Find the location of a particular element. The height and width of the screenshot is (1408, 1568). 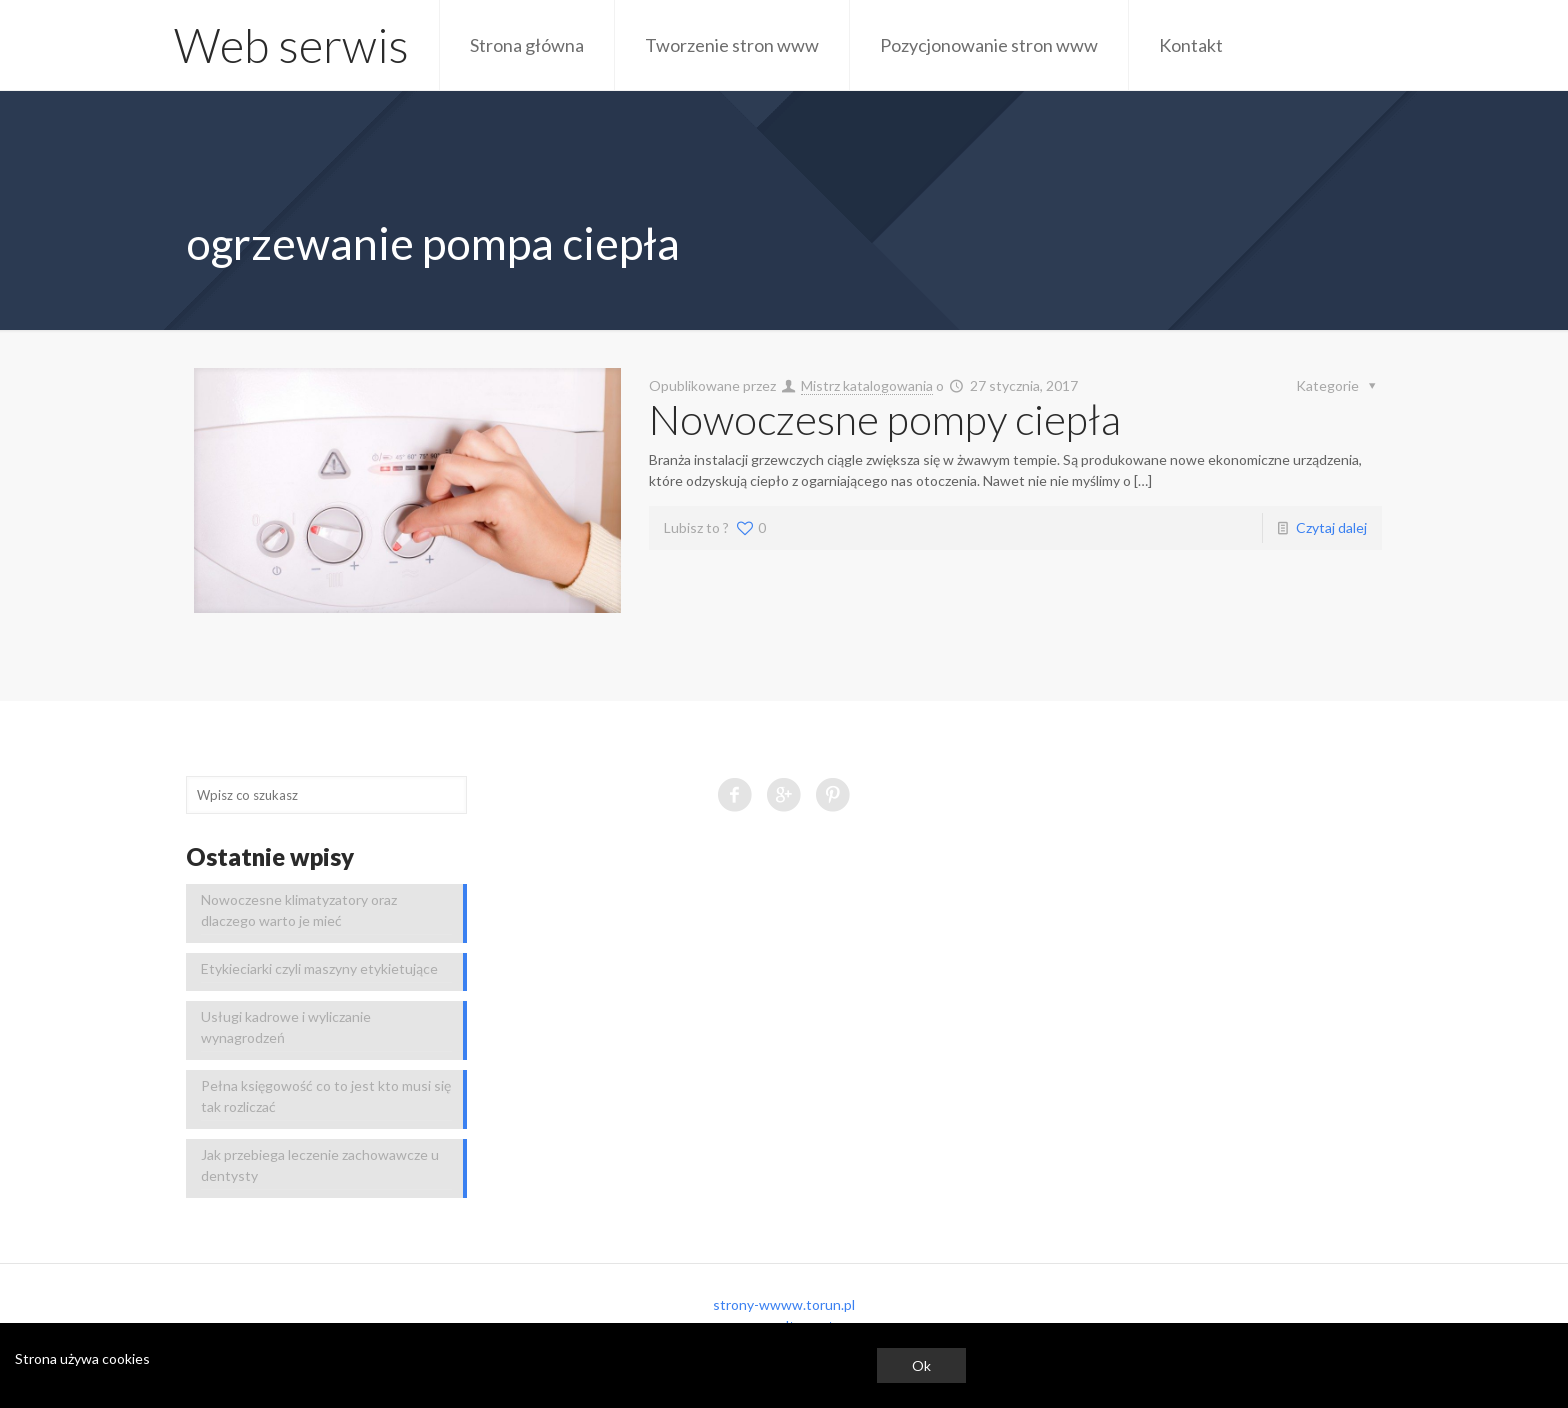

Nowoczesne pompy ciepła is located at coordinates (885, 419).